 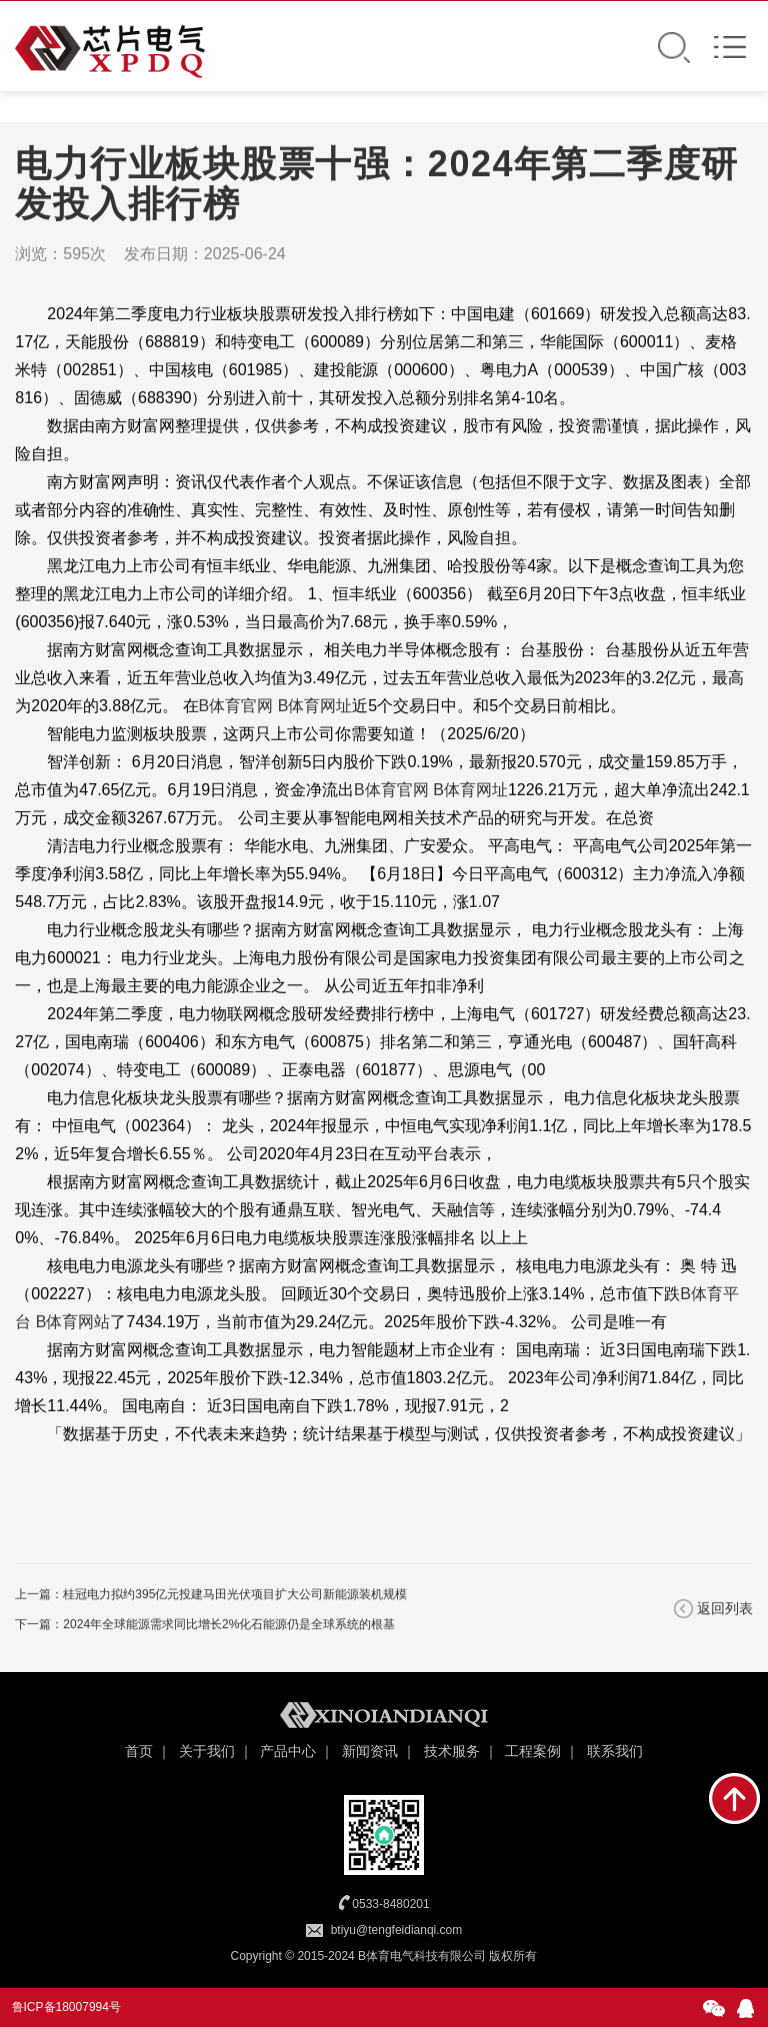 What do you see at coordinates (452, 1751) in the screenshot?
I see `技术服务` at bounding box center [452, 1751].